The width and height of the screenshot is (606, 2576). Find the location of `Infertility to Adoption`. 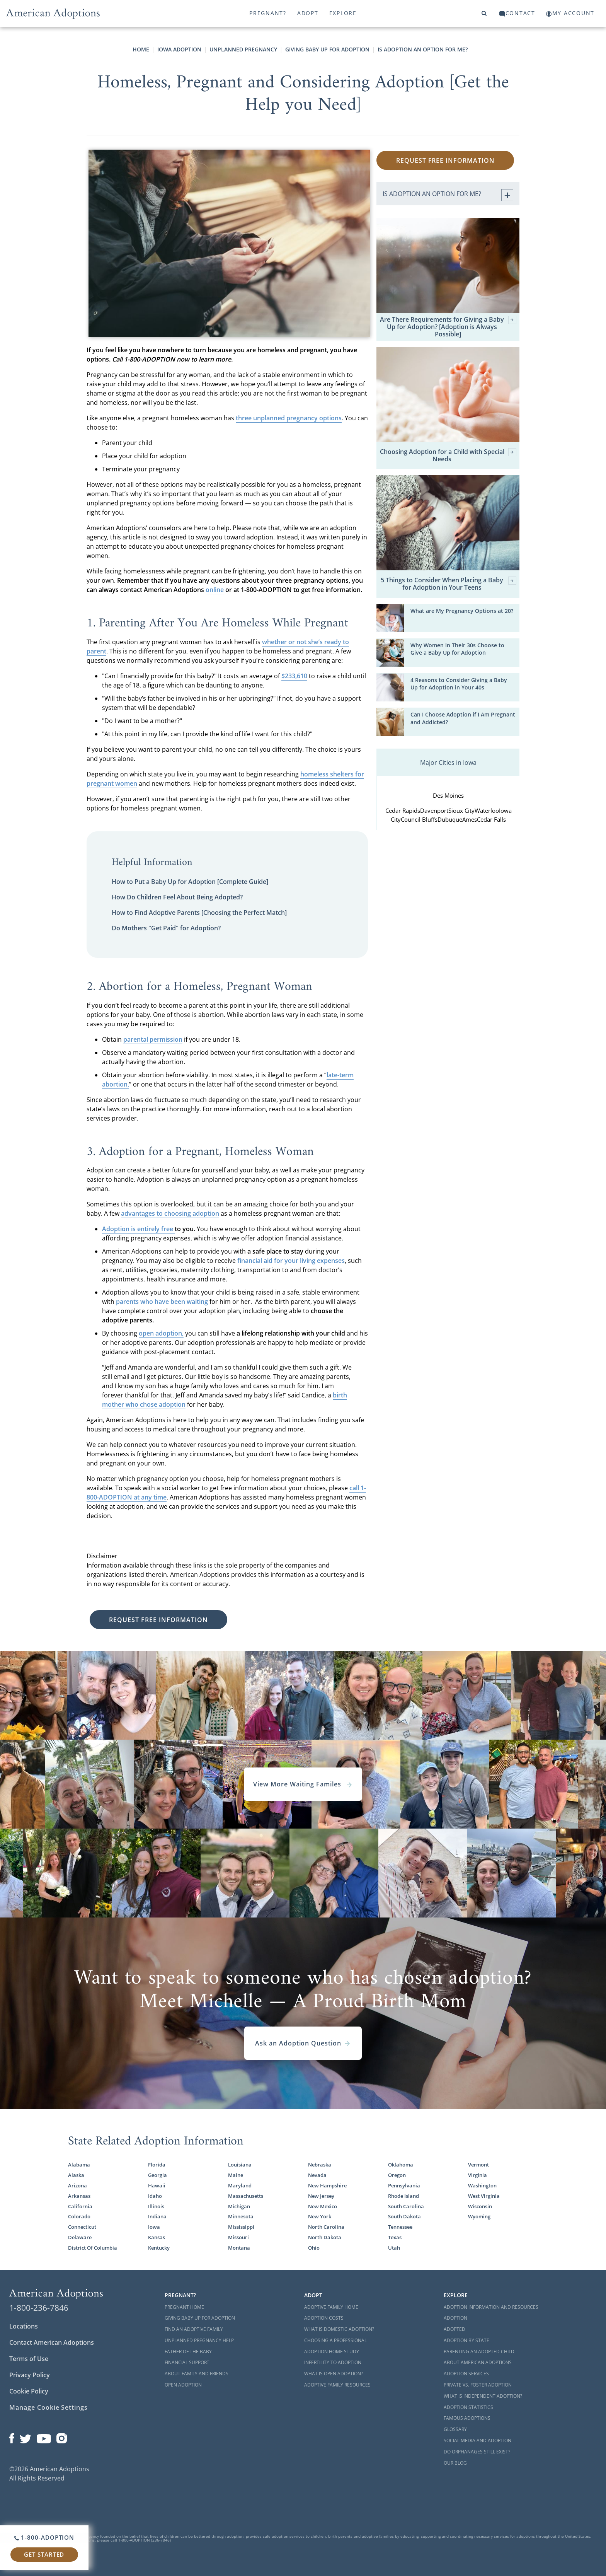

Infertility to Adoption is located at coordinates (332, 2362).